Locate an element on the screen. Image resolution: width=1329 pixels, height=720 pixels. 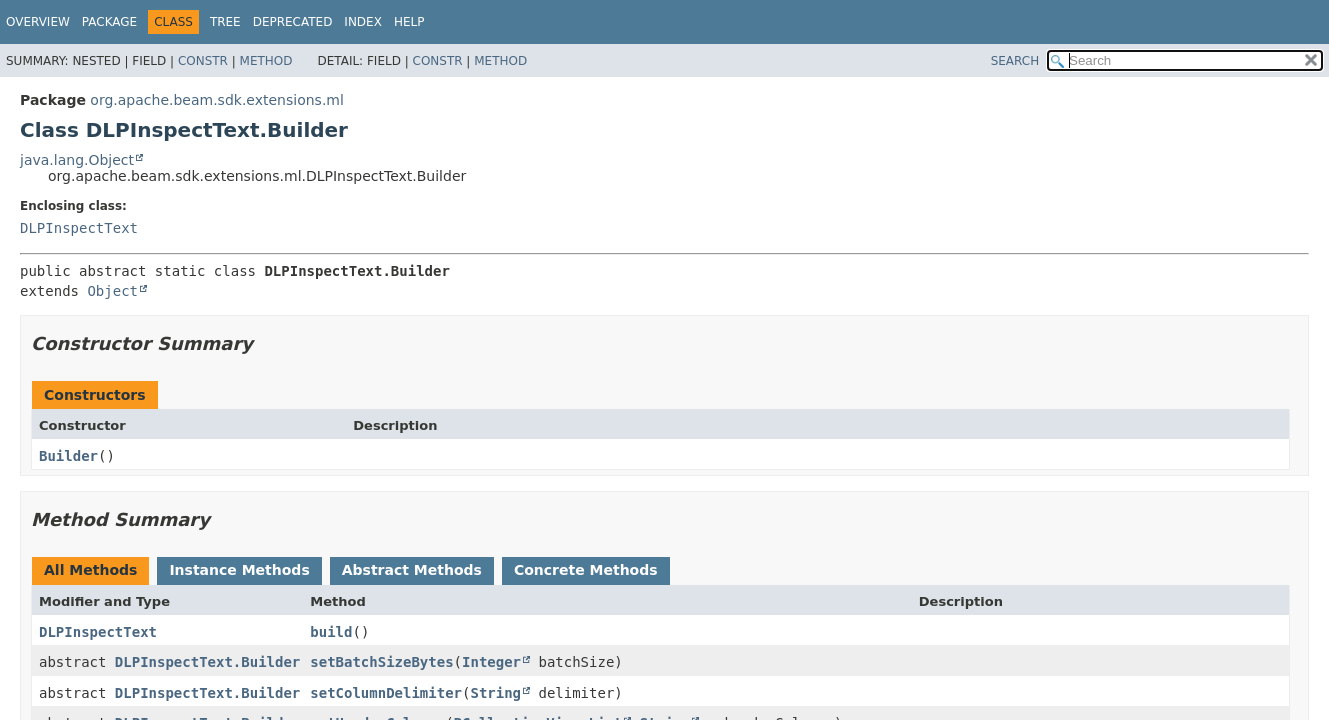
DLPInspectText.Builder is located at coordinates (207, 662).